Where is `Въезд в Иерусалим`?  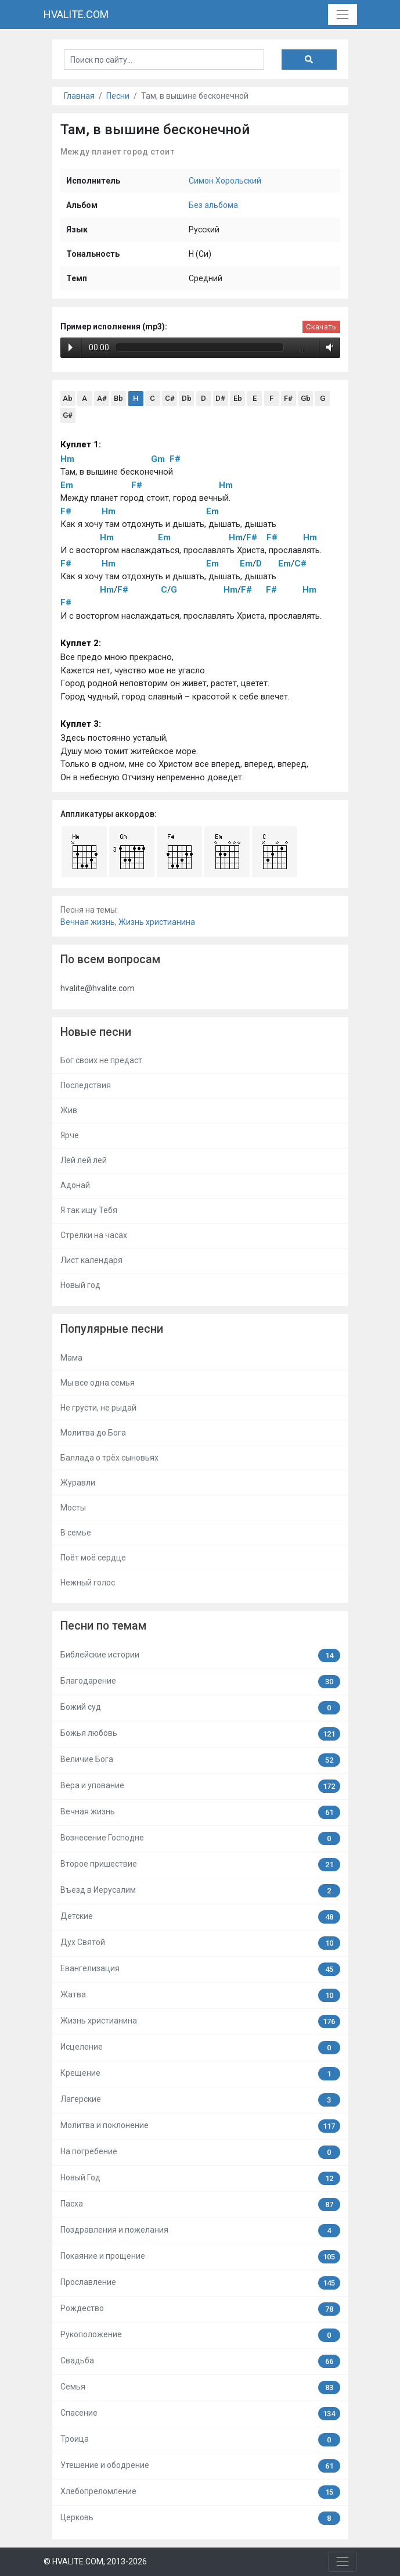 Въезд в Иерусалим is located at coordinates (200, 1890).